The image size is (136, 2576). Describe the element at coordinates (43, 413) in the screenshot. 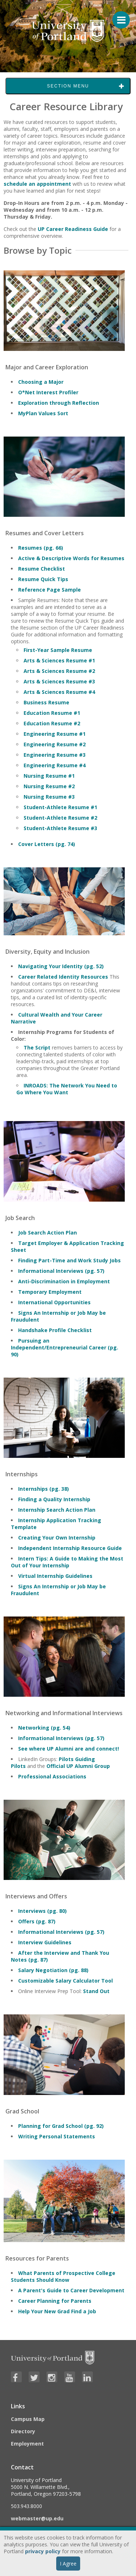

I see `MyPlan Values Sort` at that location.